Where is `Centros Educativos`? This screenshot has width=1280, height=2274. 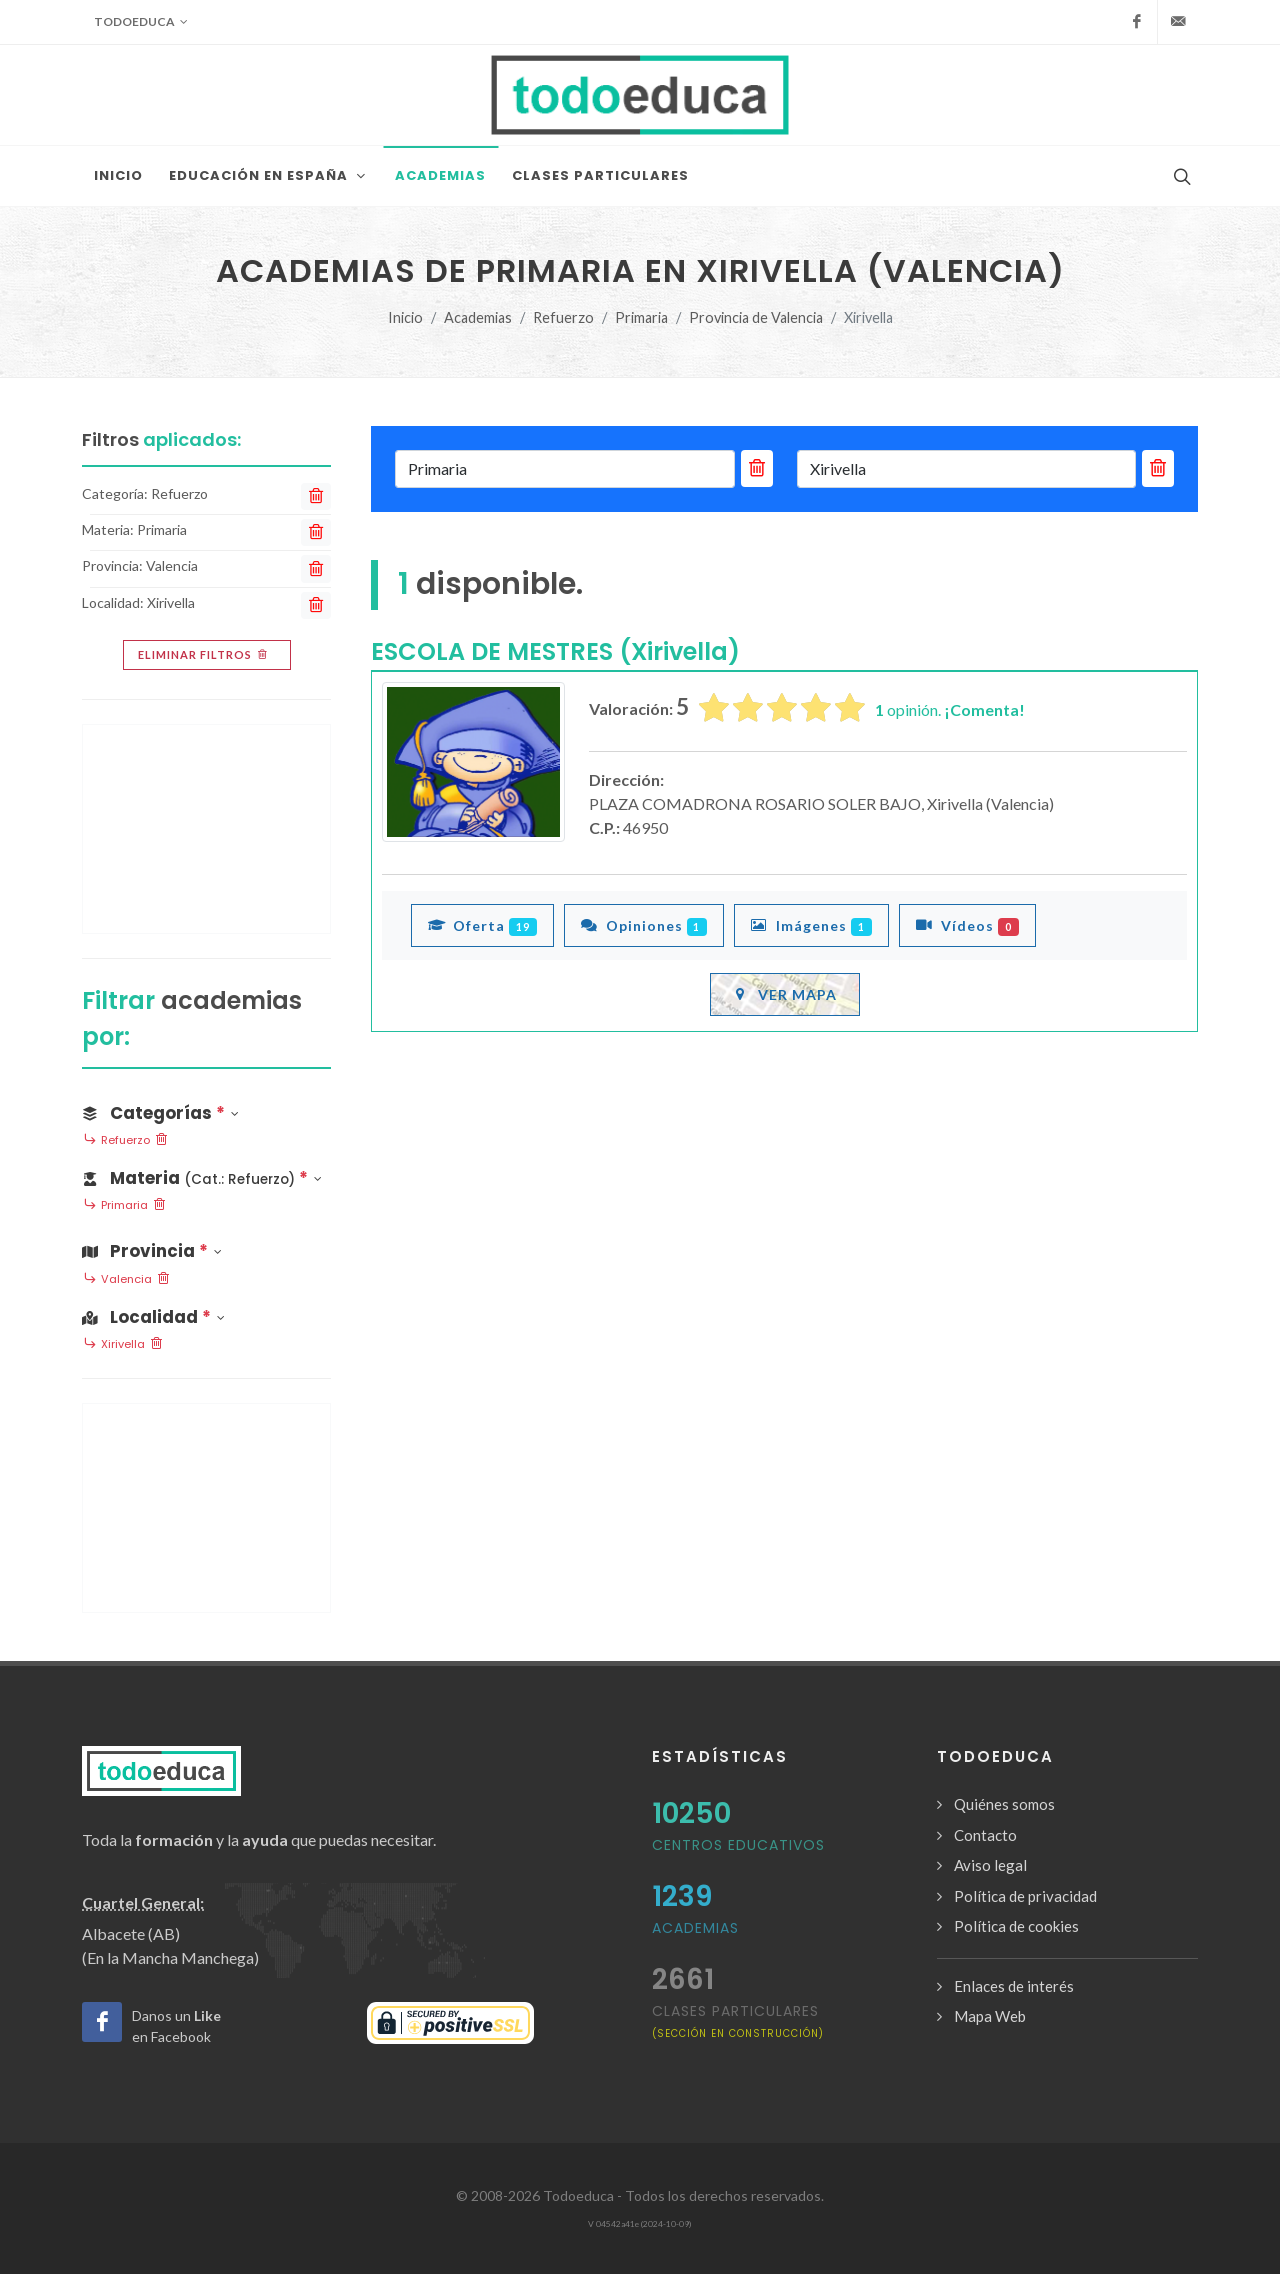 Centros Educativos is located at coordinates (738, 1845).